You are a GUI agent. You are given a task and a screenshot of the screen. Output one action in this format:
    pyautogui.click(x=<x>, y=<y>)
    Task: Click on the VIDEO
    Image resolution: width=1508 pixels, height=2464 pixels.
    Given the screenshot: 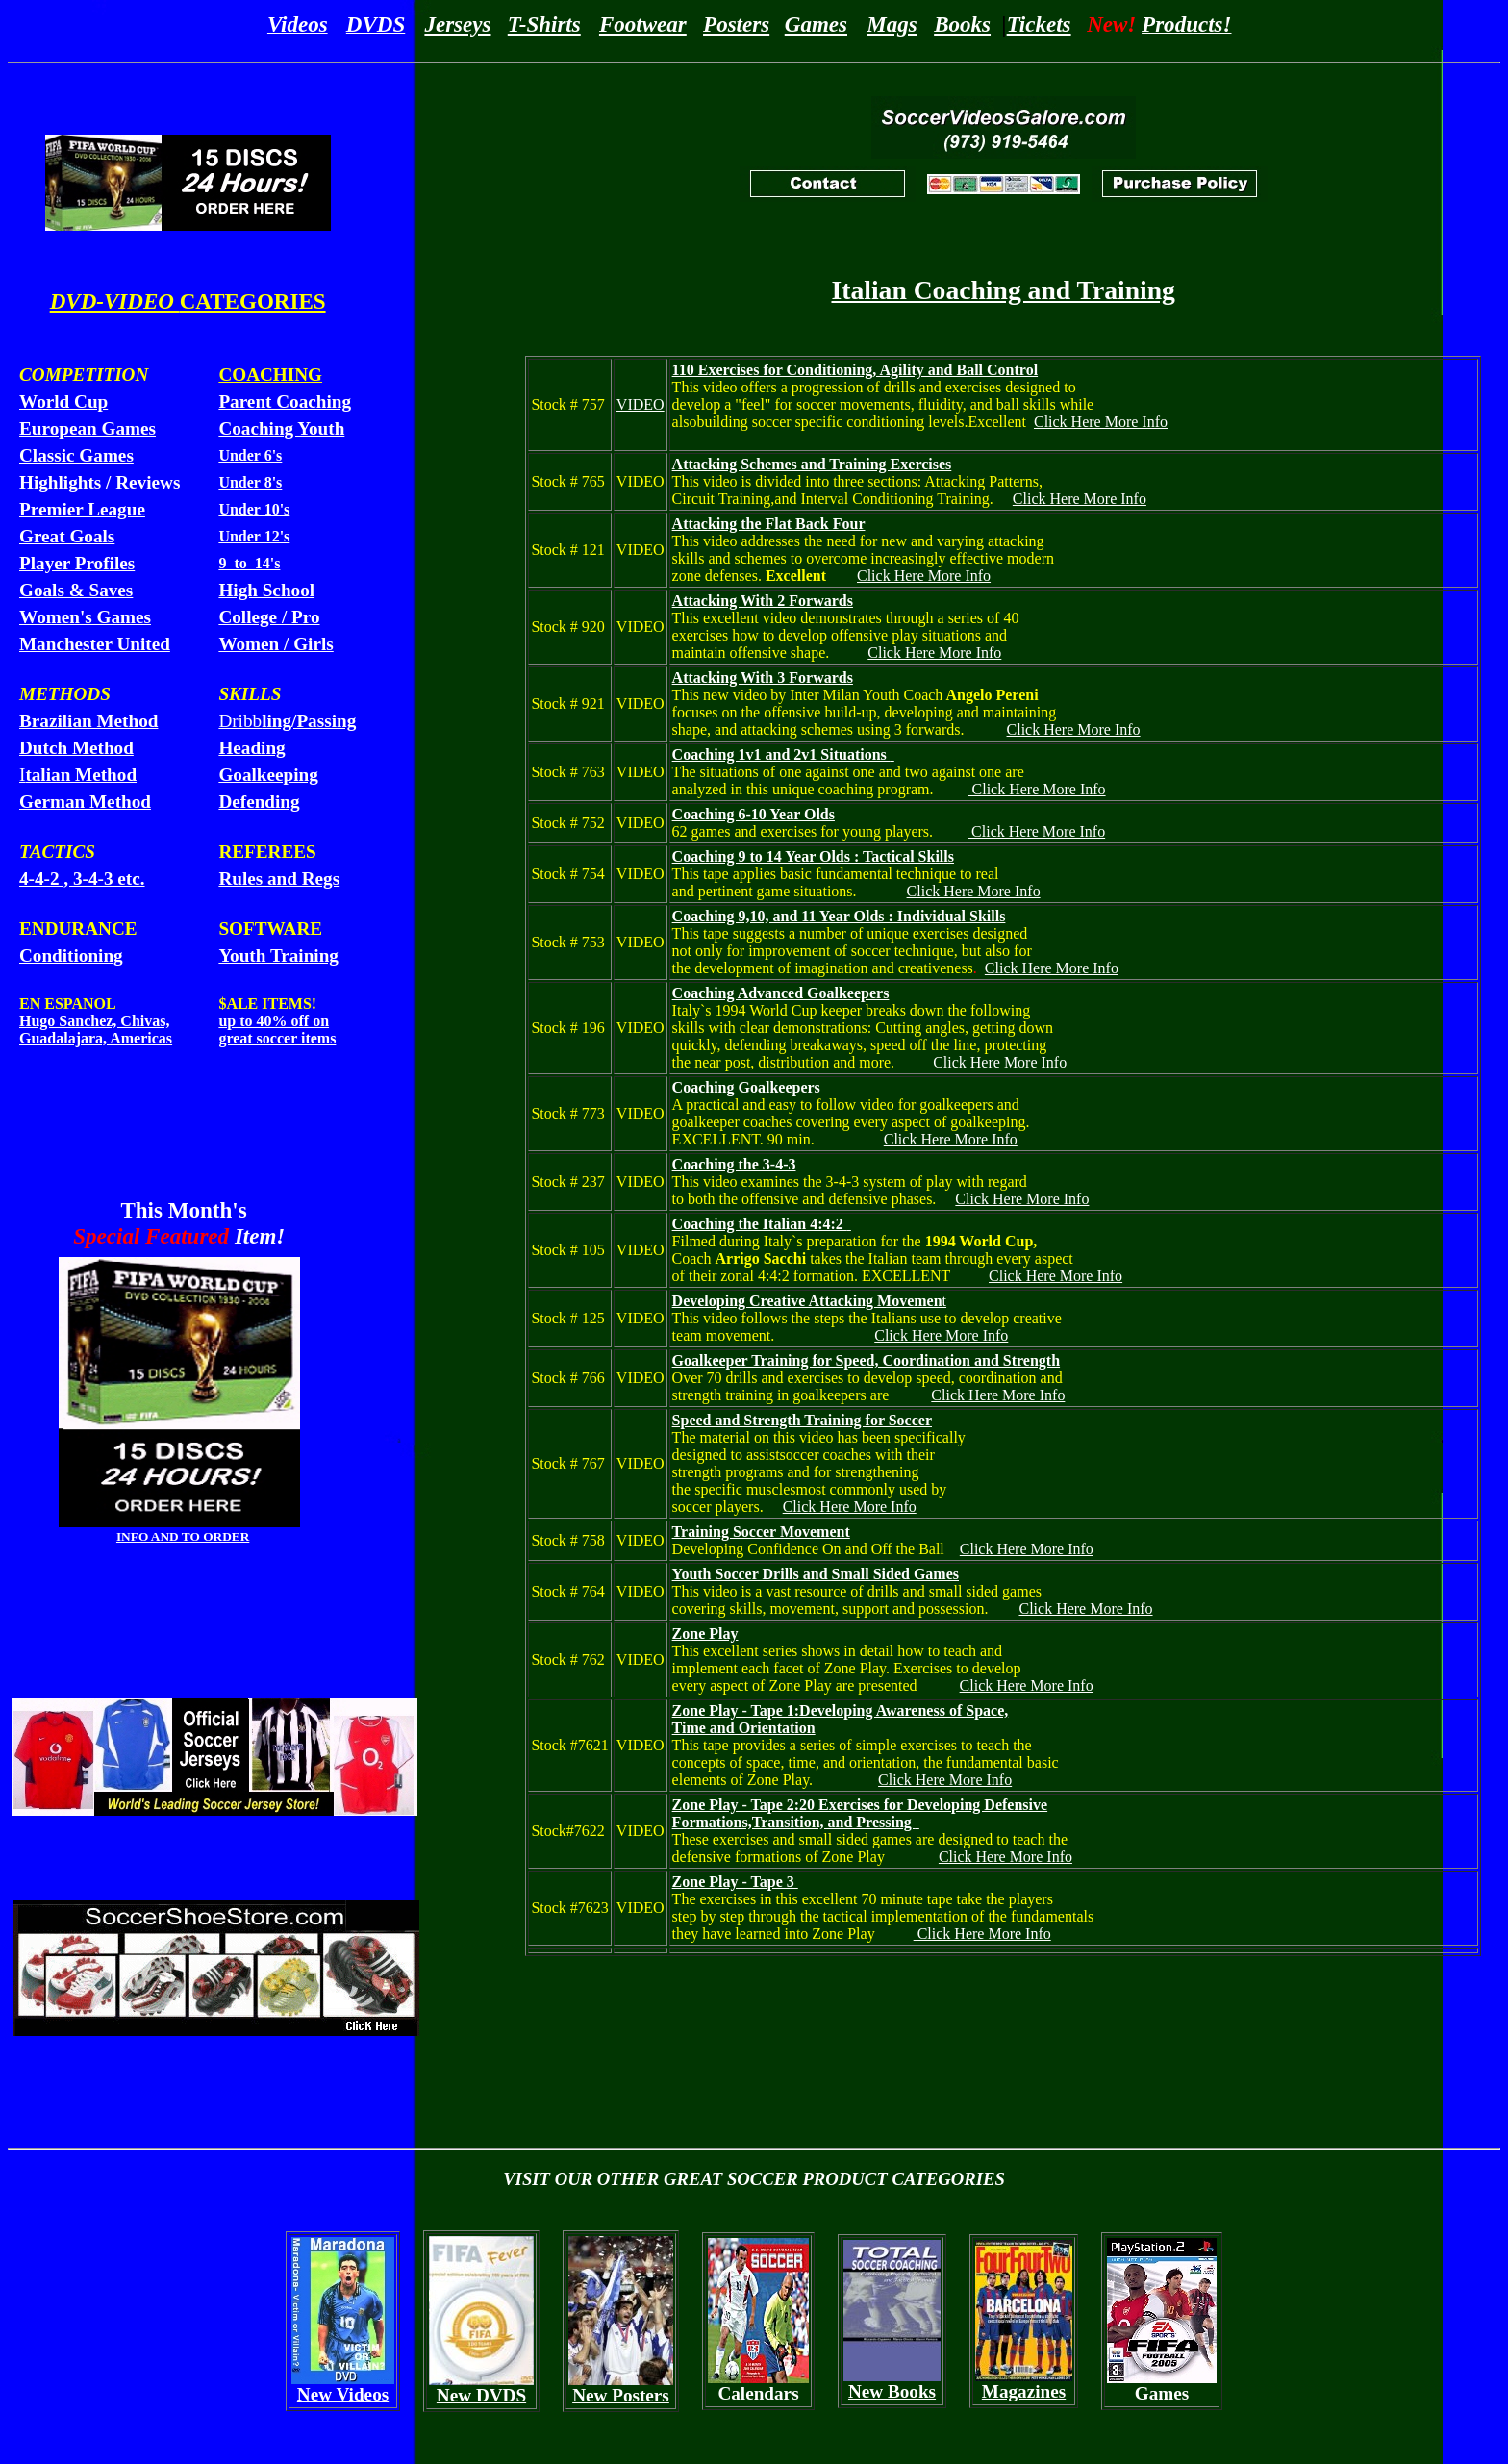 What is the action you would take?
    pyautogui.click(x=640, y=404)
    